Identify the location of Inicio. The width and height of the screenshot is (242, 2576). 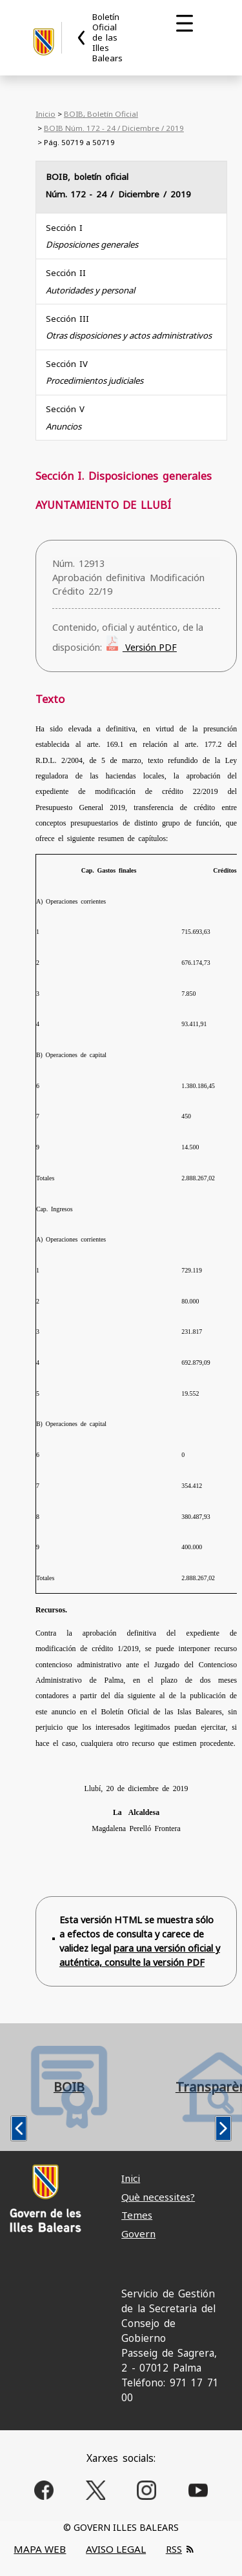
(45, 114).